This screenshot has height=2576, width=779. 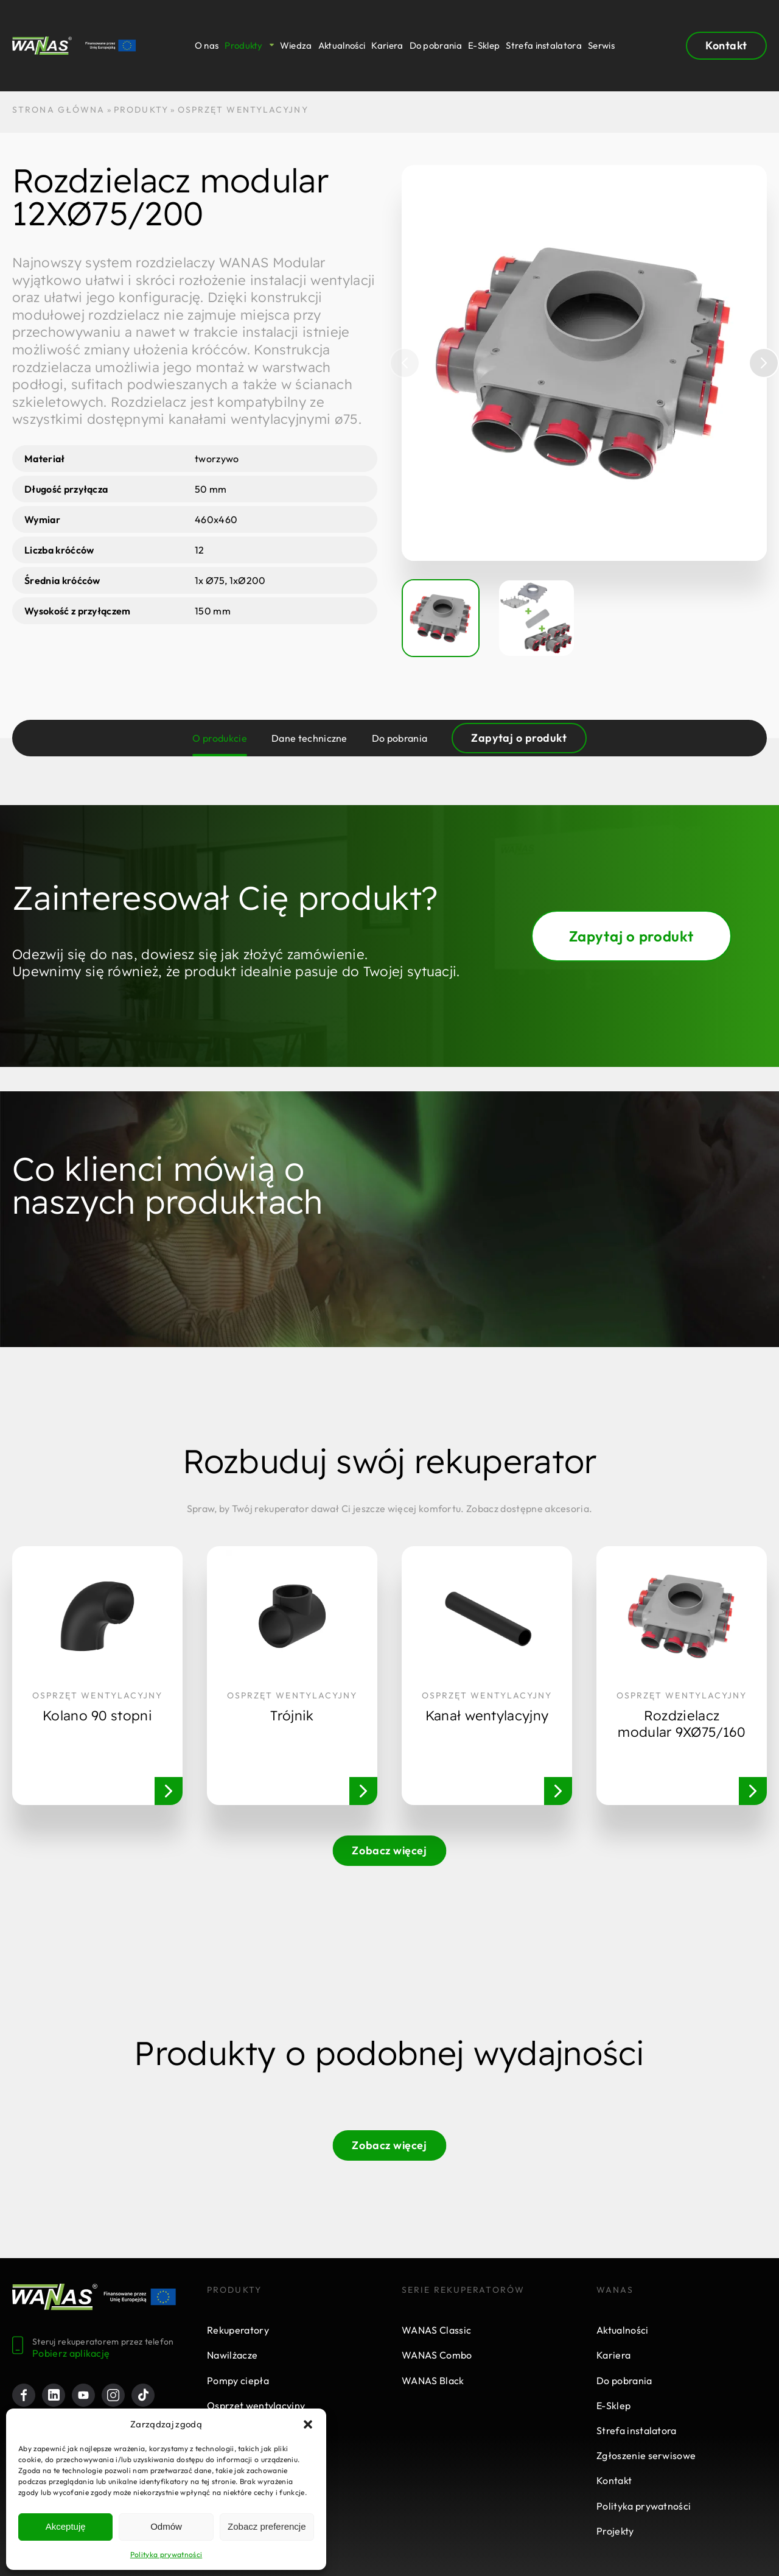 What do you see at coordinates (256, 2405) in the screenshot?
I see `Osprzęt wentylacyjny` at bounding box center [256, 2405].